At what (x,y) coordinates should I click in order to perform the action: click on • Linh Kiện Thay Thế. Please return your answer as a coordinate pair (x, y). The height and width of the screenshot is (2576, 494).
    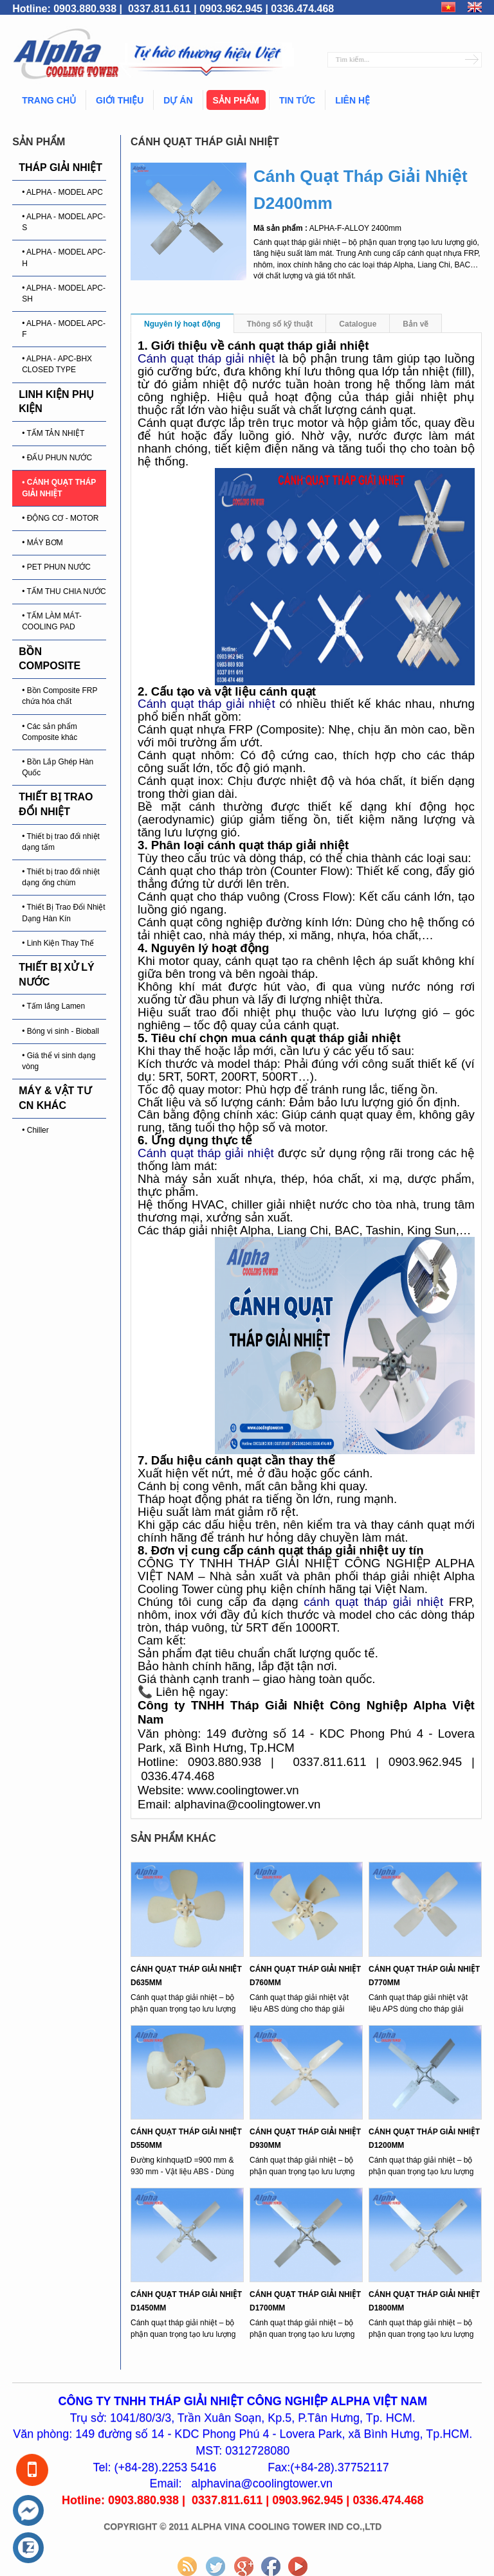
    Looking at the image, I should click on (58, 943).